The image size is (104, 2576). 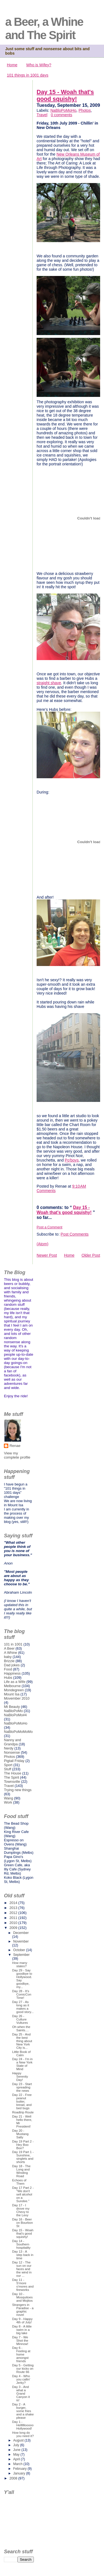 What do you see at coordinates (8, 1802) in the screenshot?
I see `Work` at bounding box center [8, 1802].